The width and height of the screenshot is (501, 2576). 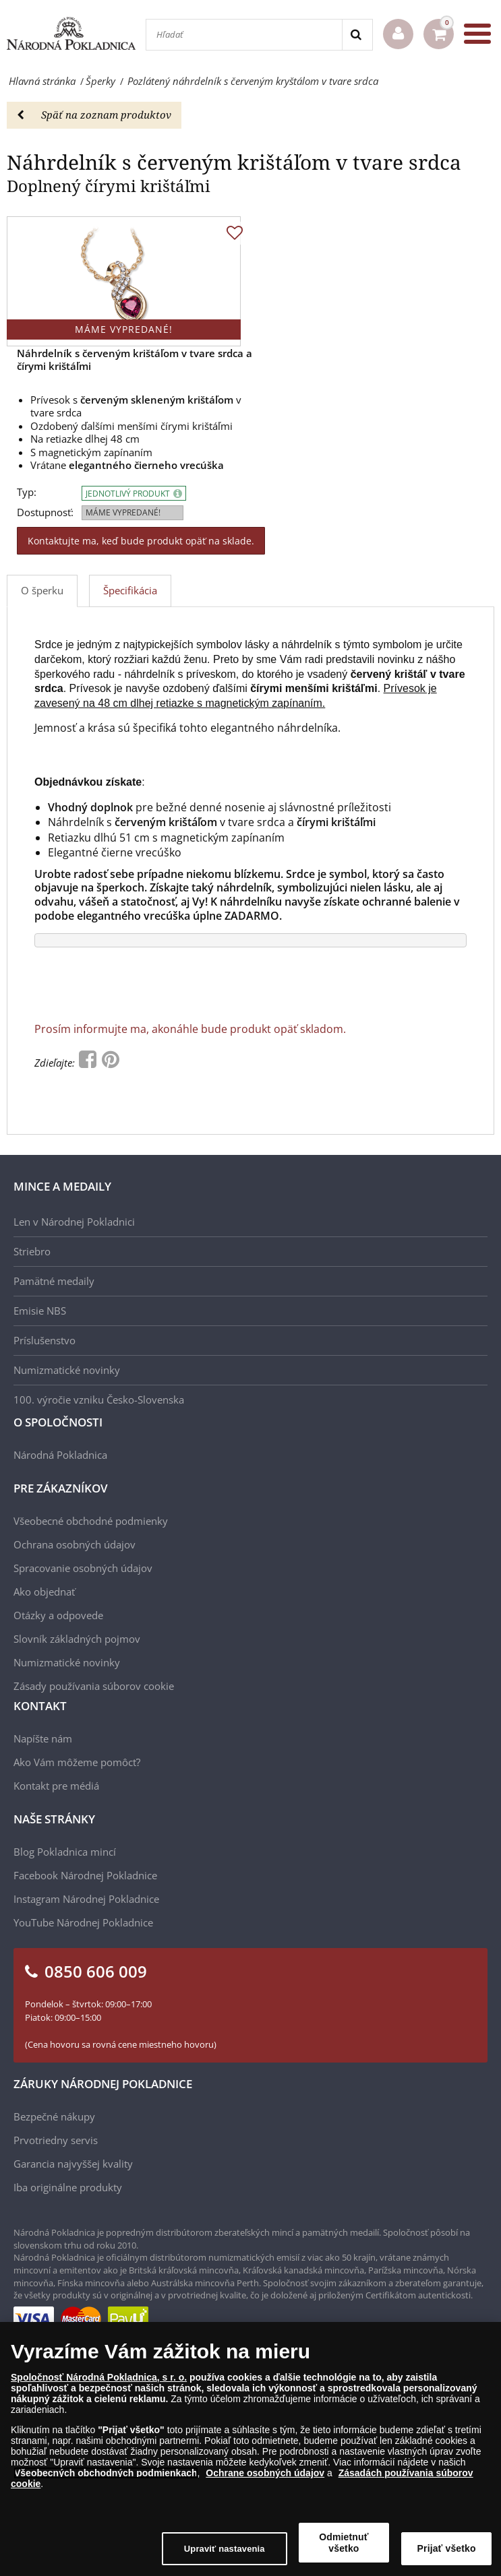 I want to click on Príslušenstvo, so click(x=44, y=1340).